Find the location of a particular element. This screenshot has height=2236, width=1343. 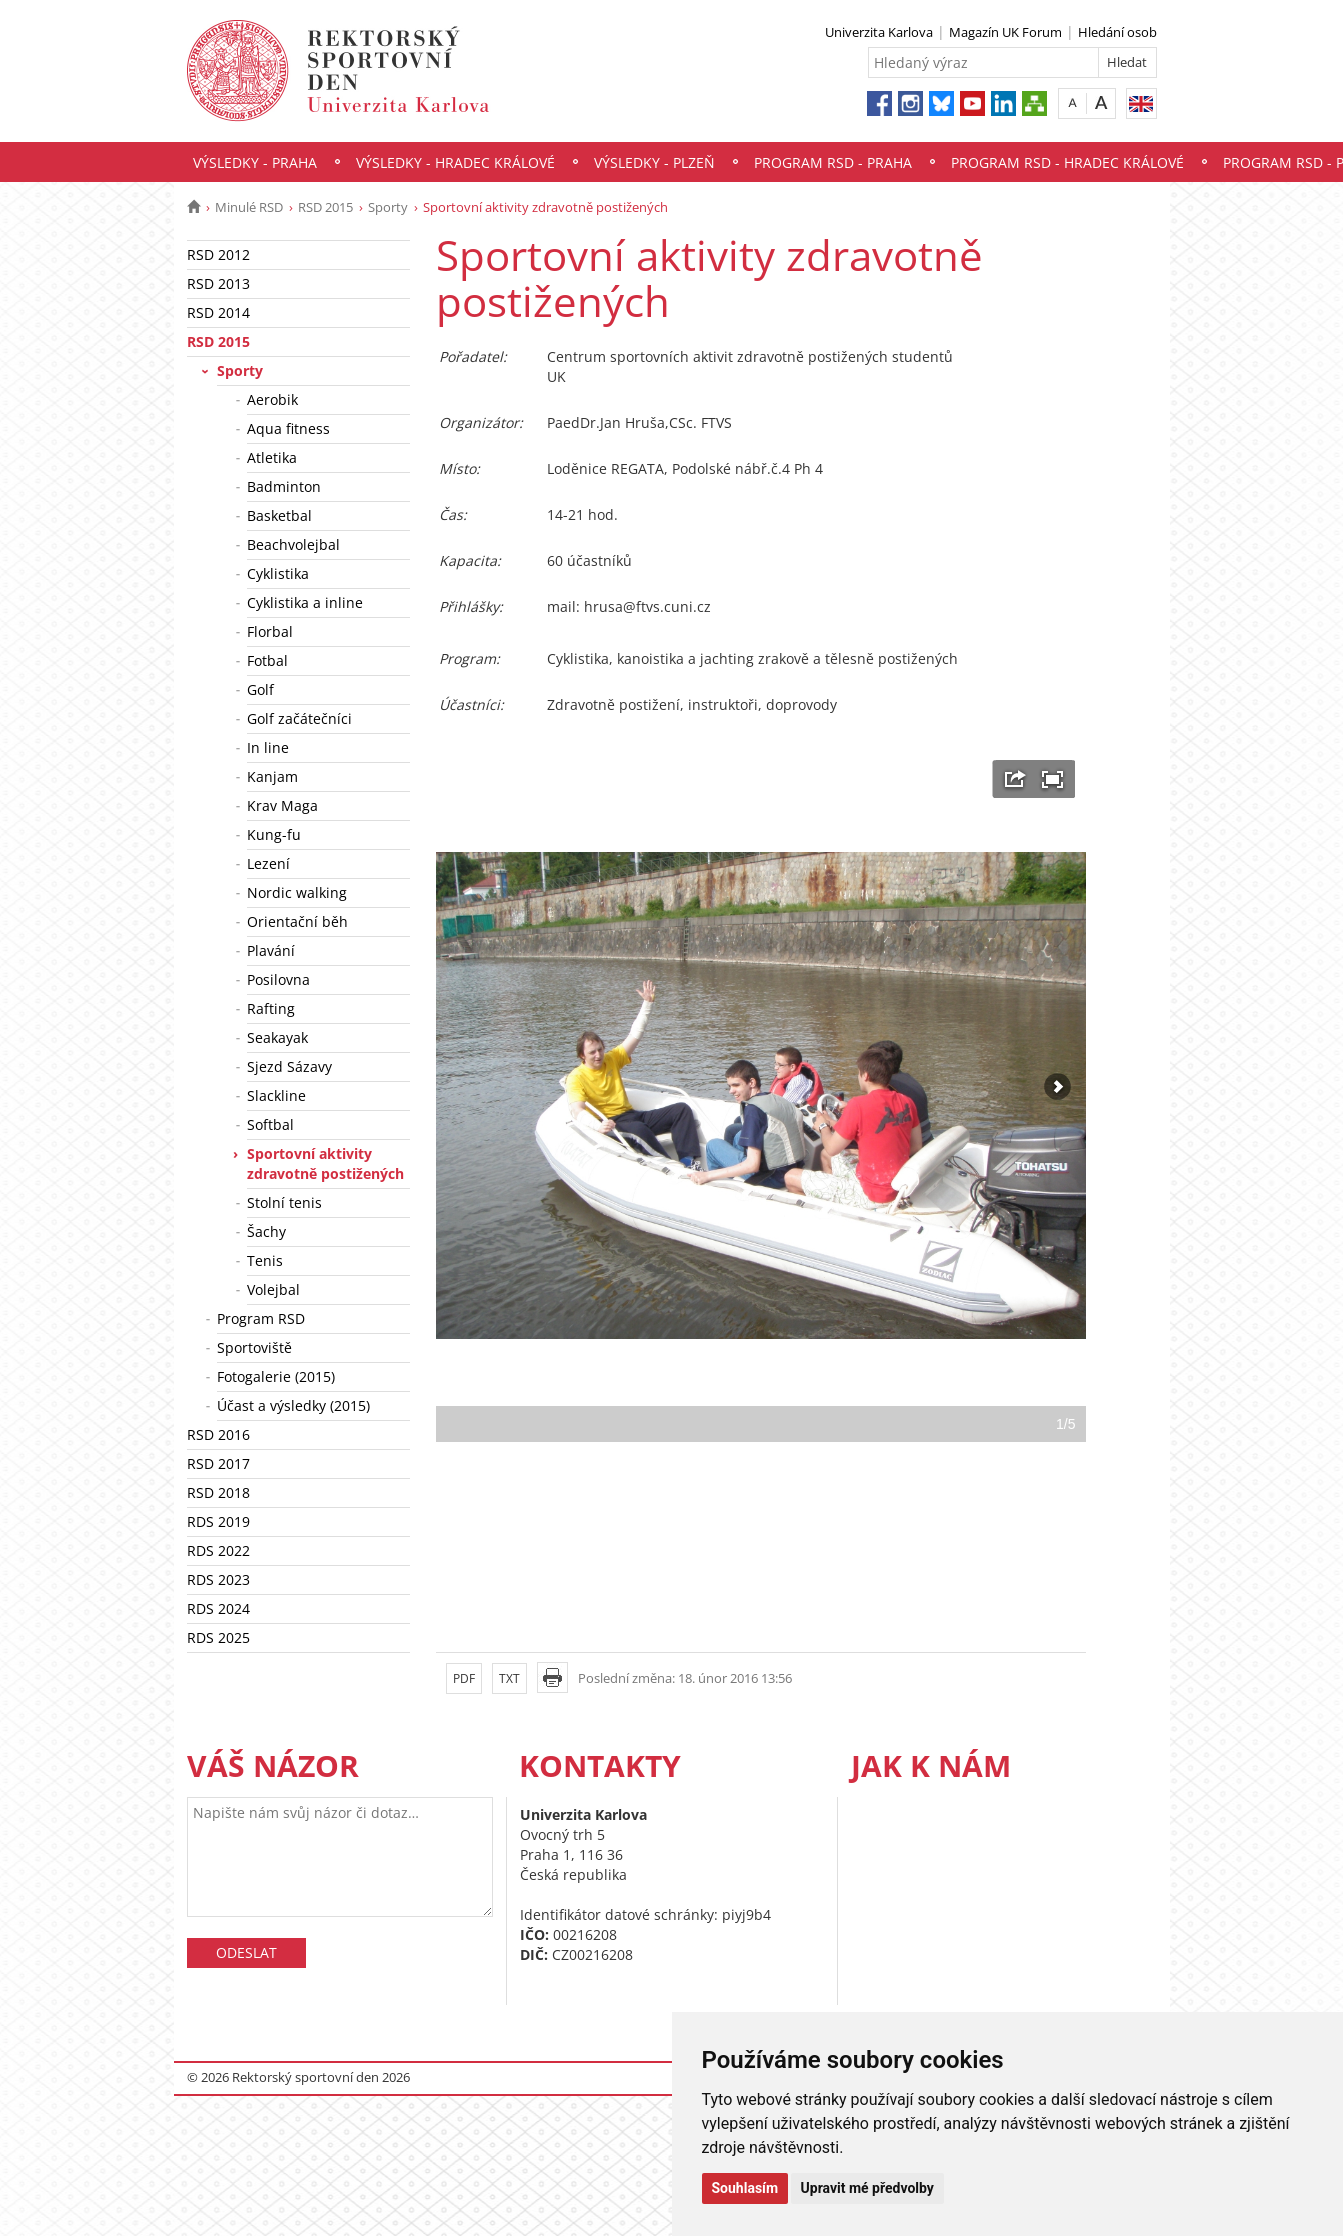

Hledání osob is located at coordinates (1117, 32).